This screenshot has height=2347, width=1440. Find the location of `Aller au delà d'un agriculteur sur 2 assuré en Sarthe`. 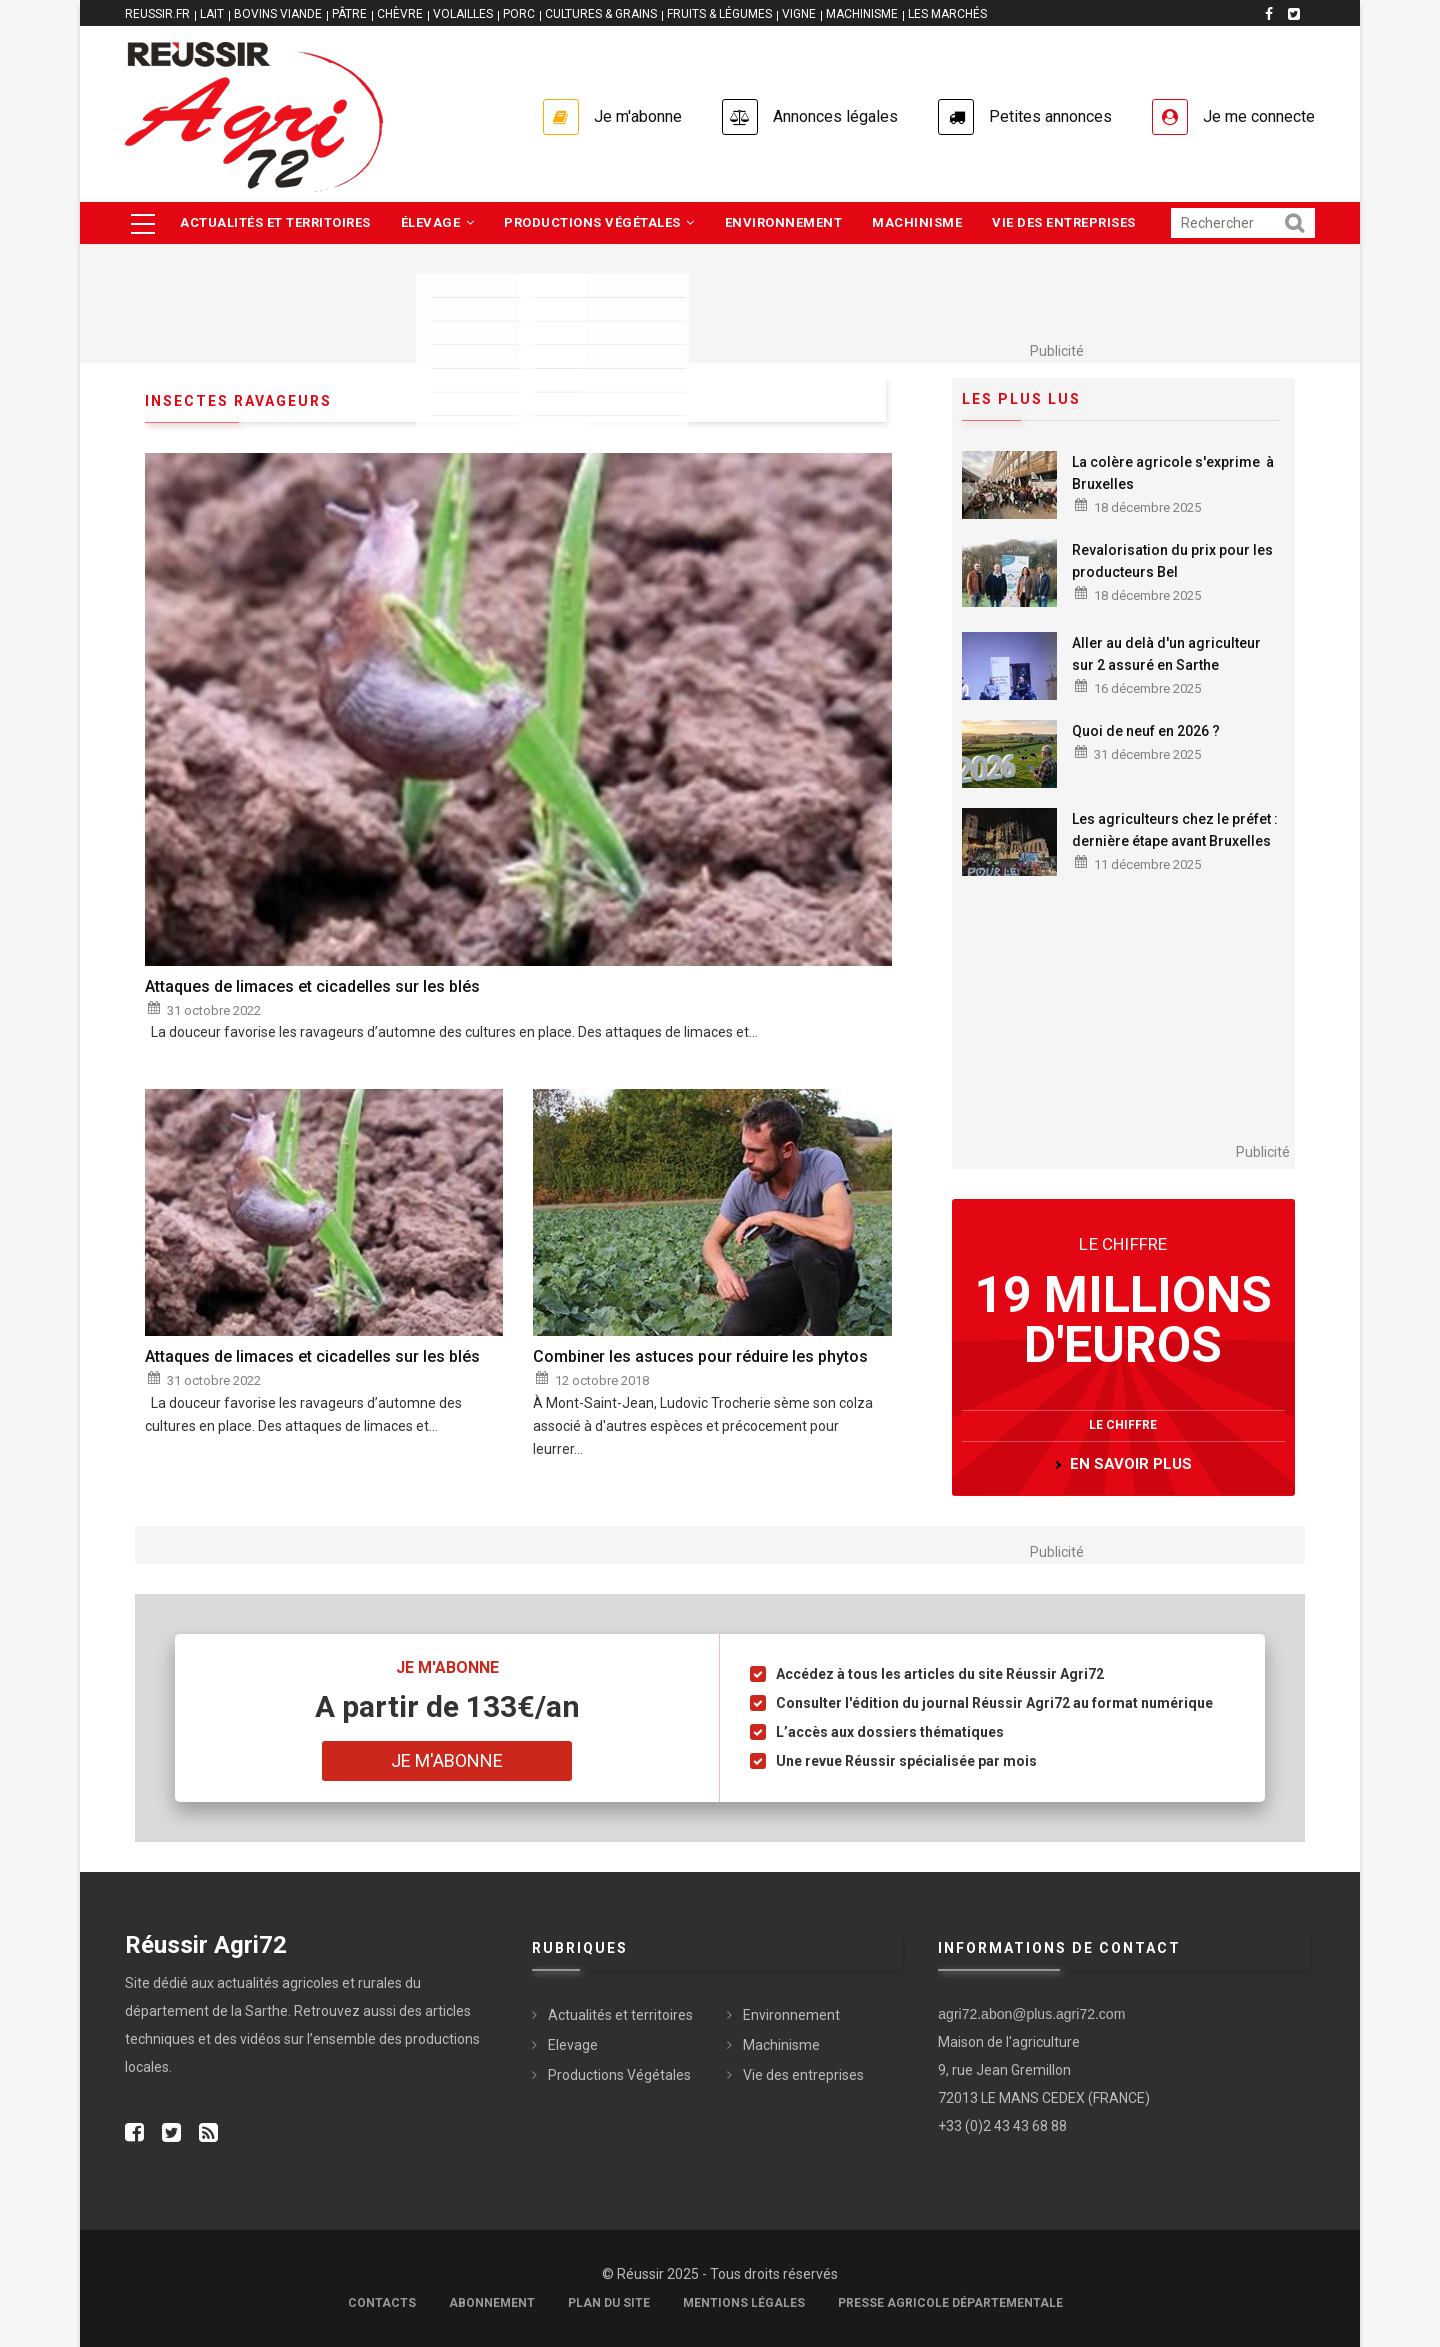

Aller au delà d'un agriculteur sur 2 assuré en Sarthe is located at coordinates (1166, 654).